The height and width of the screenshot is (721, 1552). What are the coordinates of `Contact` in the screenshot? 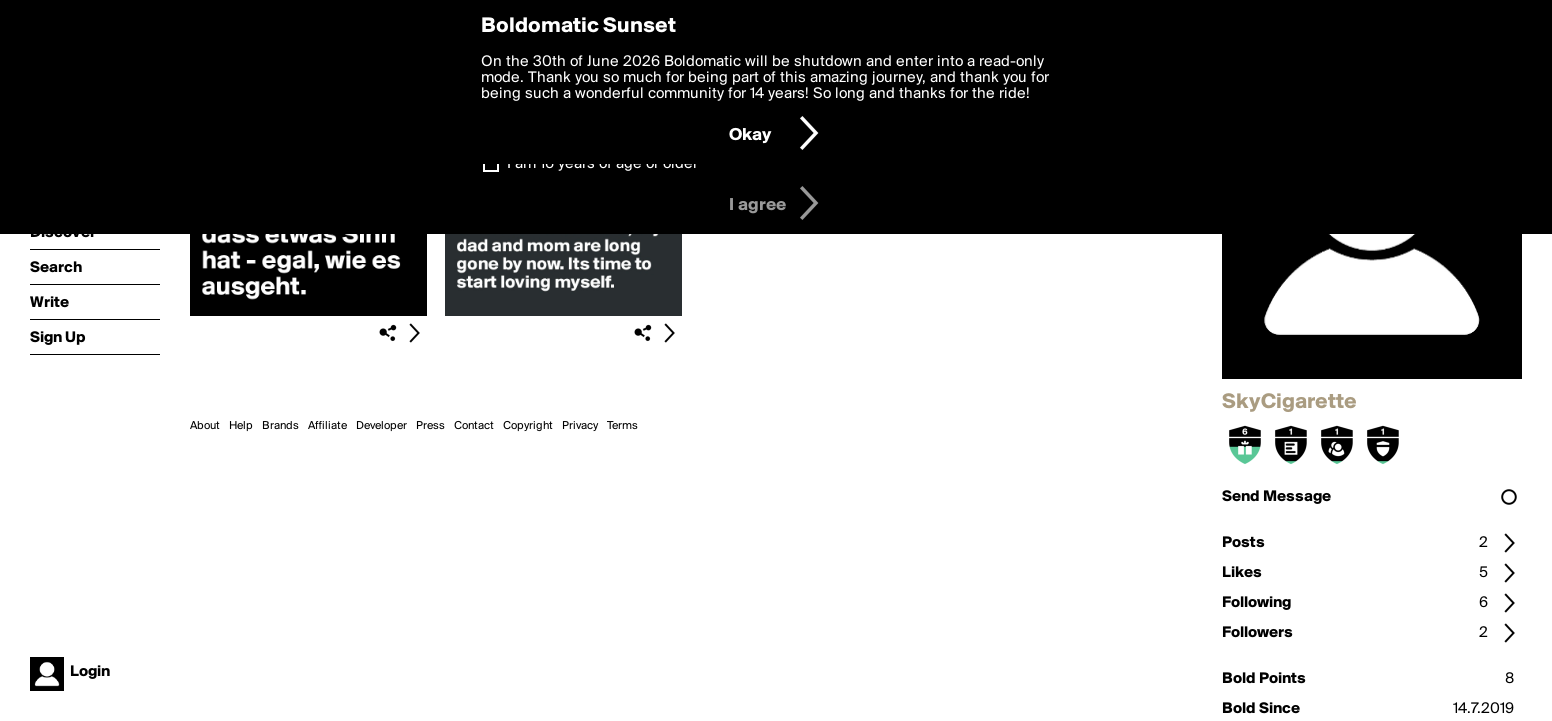 It's located at (474, 426).